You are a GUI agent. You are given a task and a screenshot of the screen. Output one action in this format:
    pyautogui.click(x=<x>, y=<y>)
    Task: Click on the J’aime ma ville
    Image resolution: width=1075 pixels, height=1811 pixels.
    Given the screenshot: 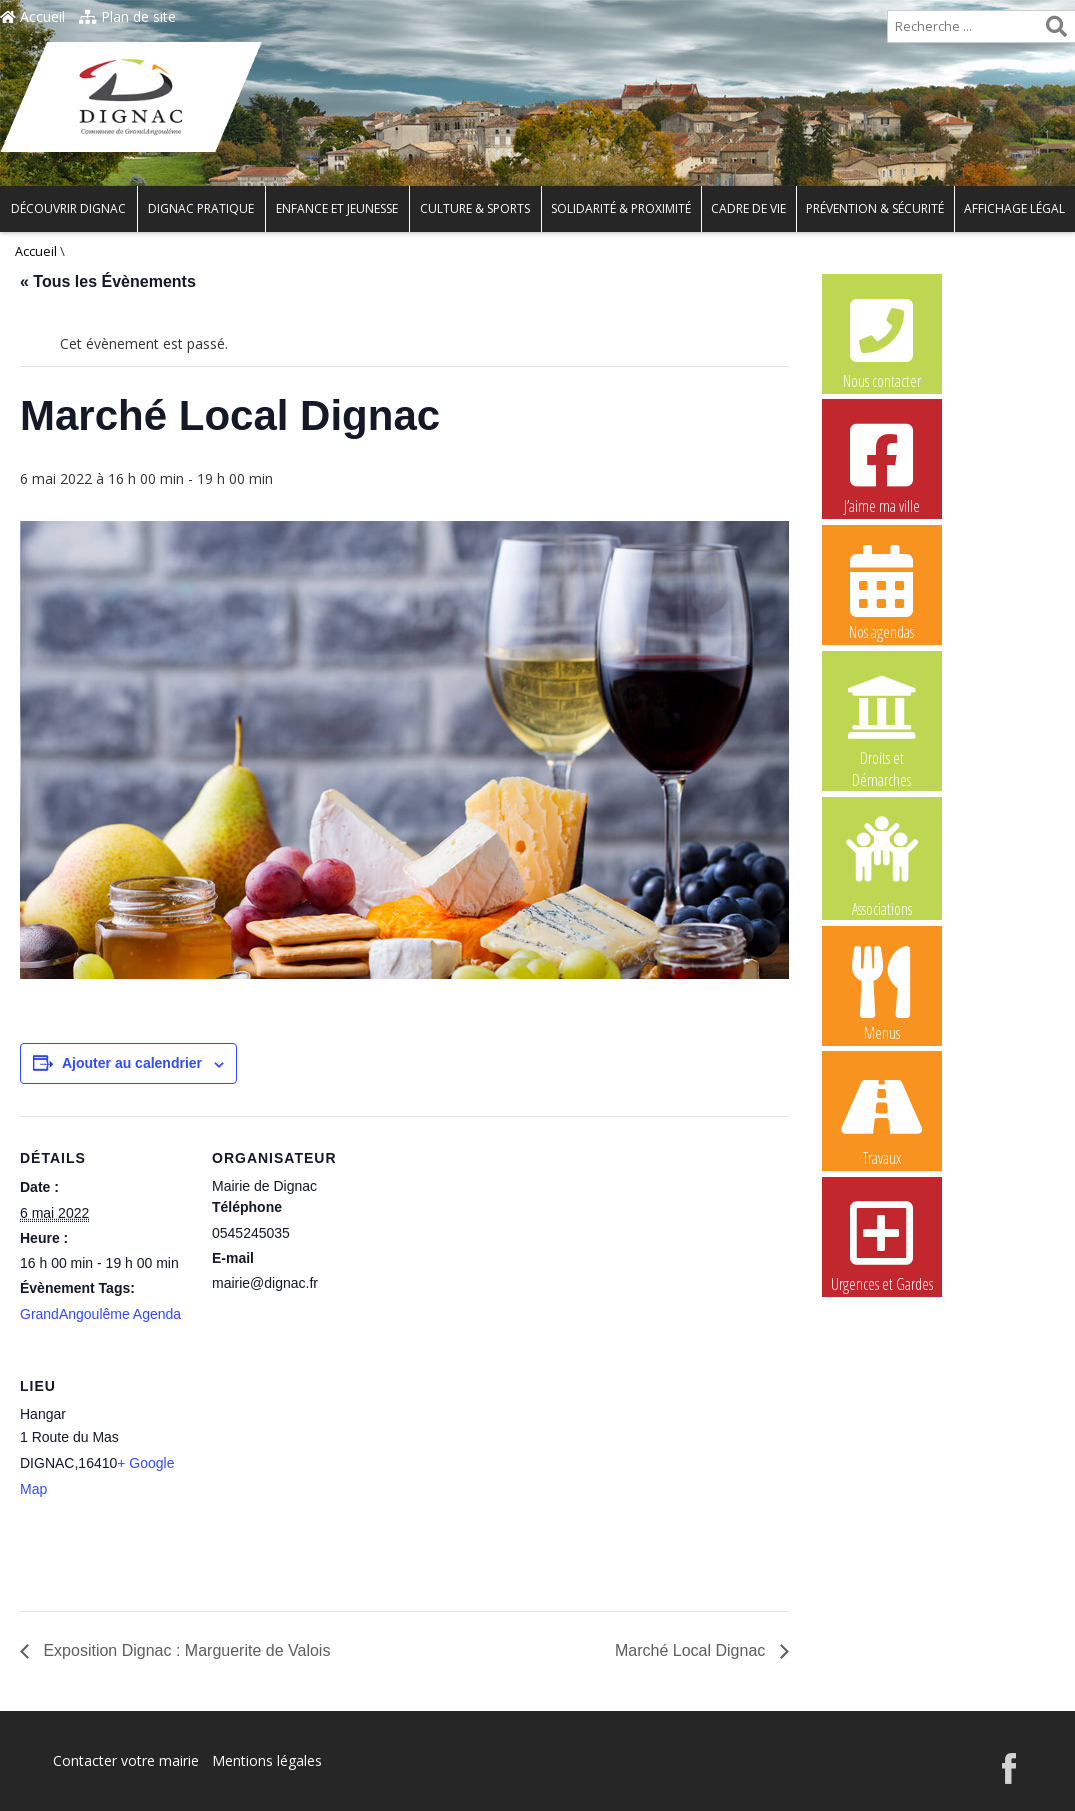 What is the action you would take?
    pyautogui.click(x=882, y=466)
    